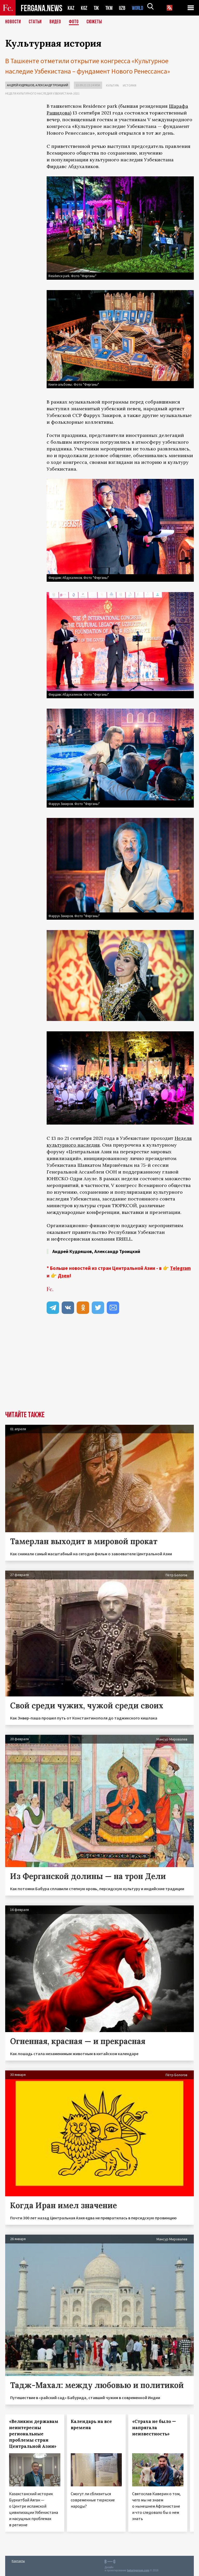 The height and width of the screenshot is (2576, 199). Describe the element at coordinates (123, 8) in the screenshot. I see `UZB` at that location.